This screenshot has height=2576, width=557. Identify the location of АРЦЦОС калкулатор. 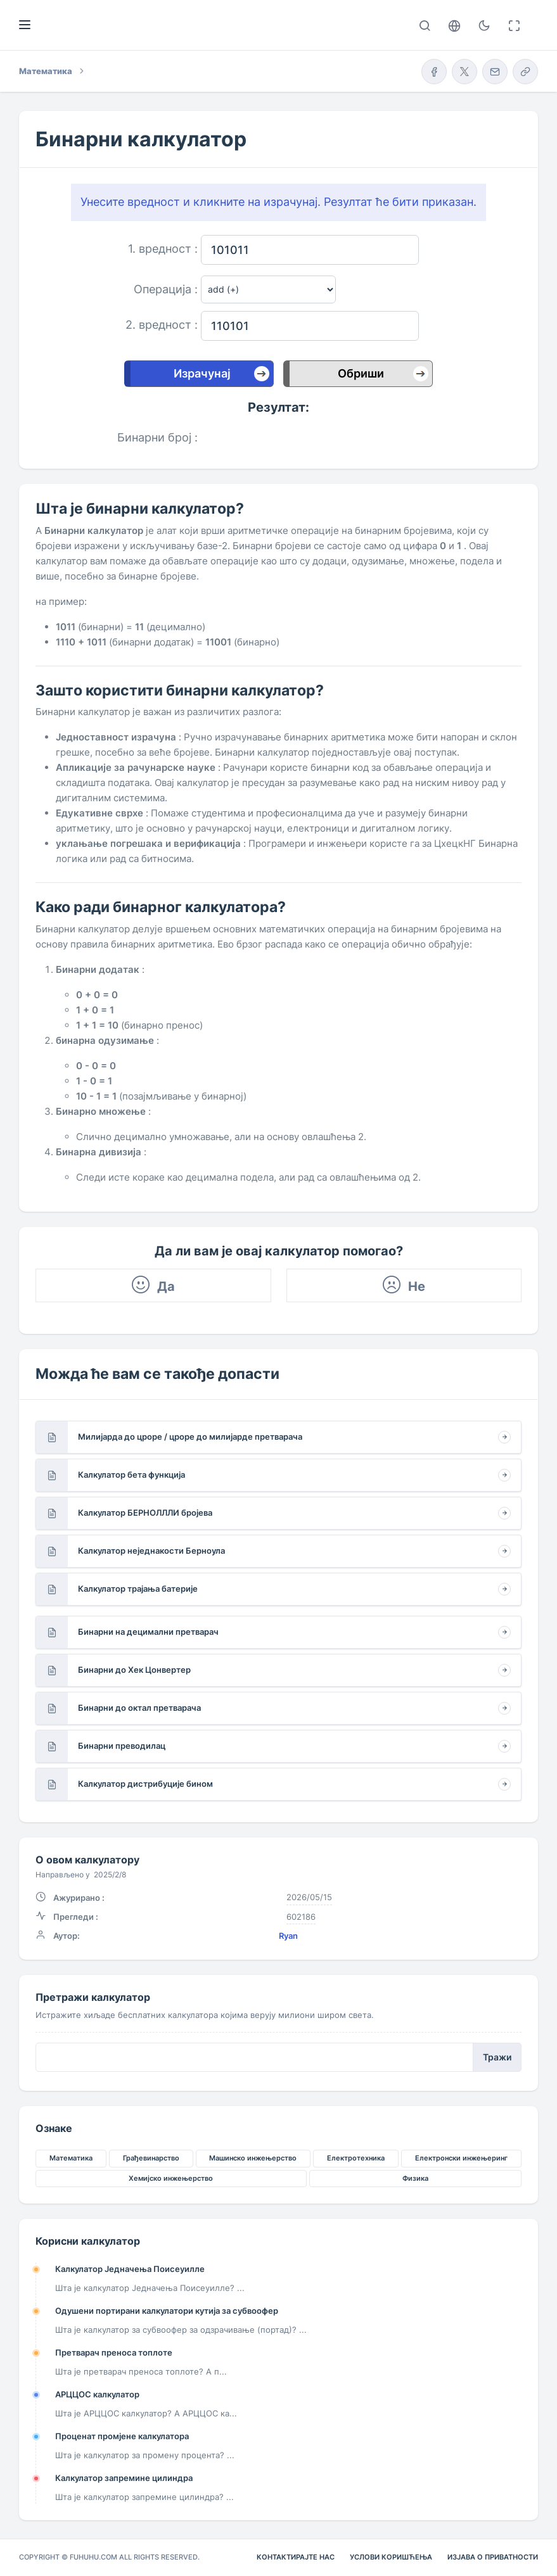
(97, 2394).